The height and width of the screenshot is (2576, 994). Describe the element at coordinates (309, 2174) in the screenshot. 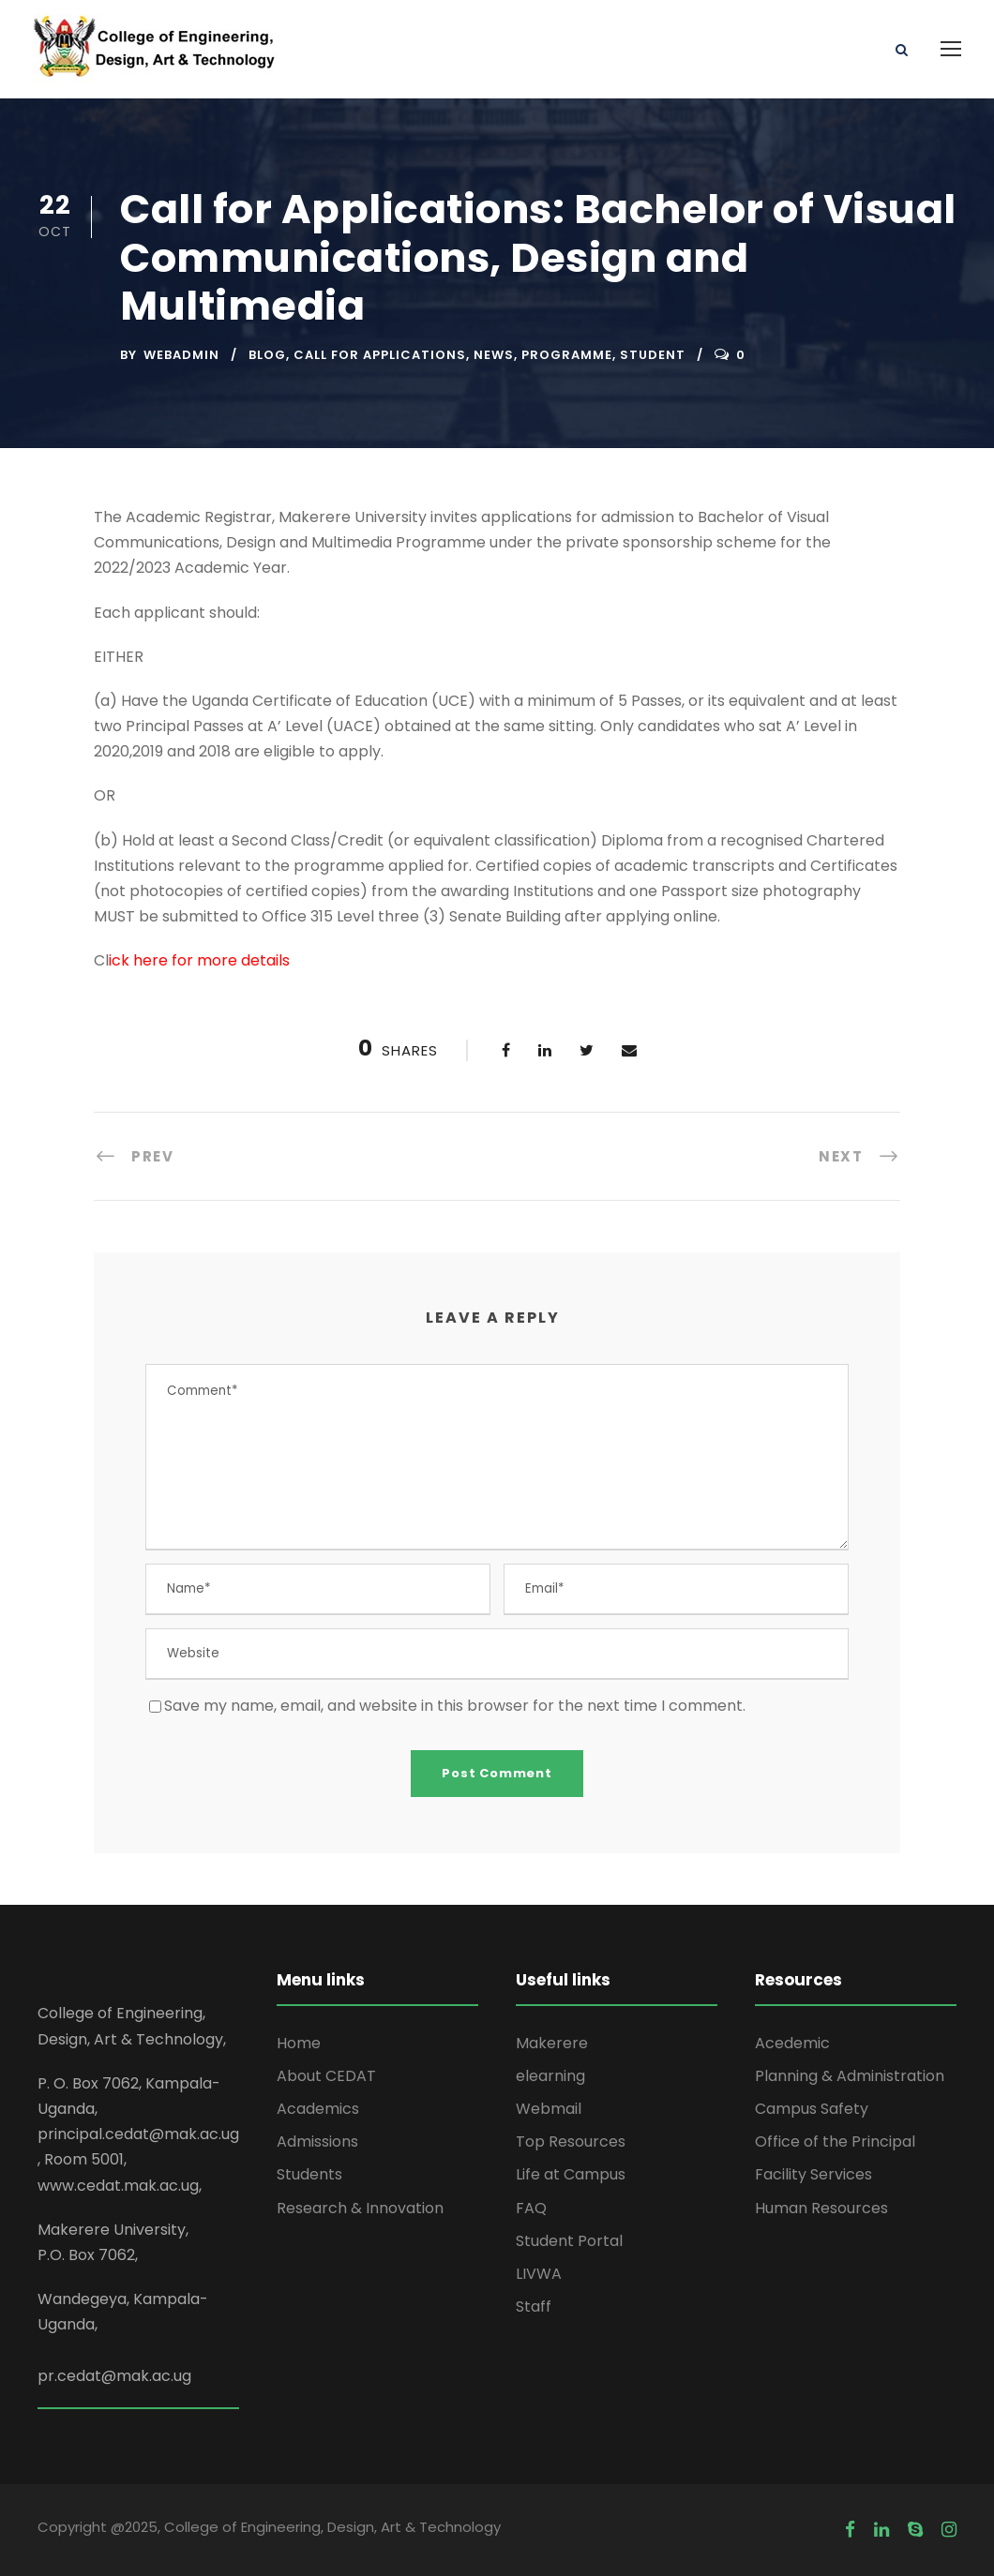

I see `Students` at that location.